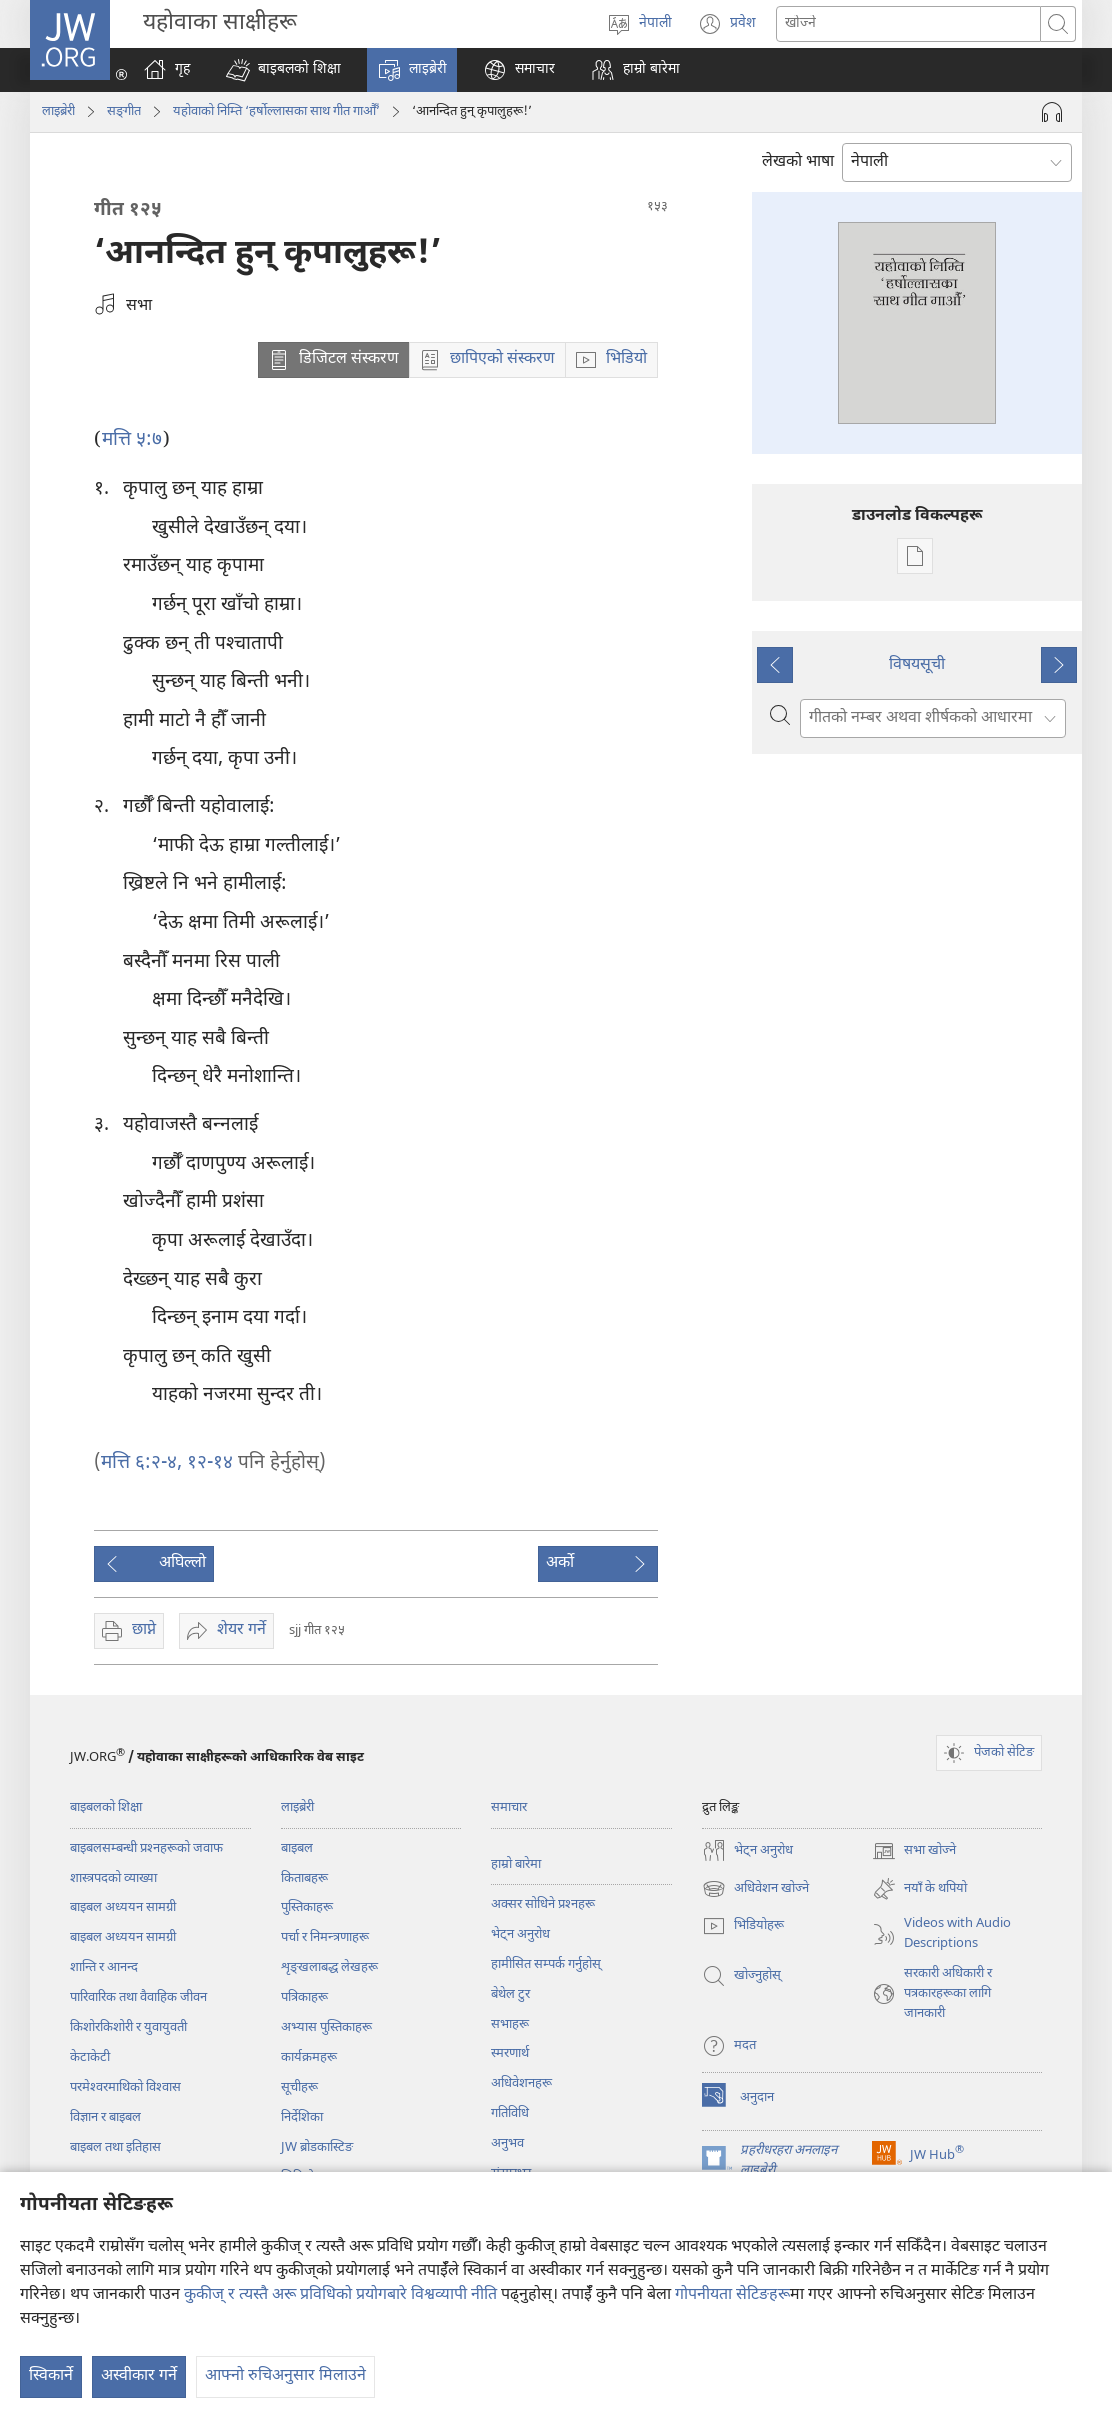 This screenshot has width=1112, height=2418. Describe the element at coordinates (207, 1463) in the screenshot. I see `१२-१४` at that location.